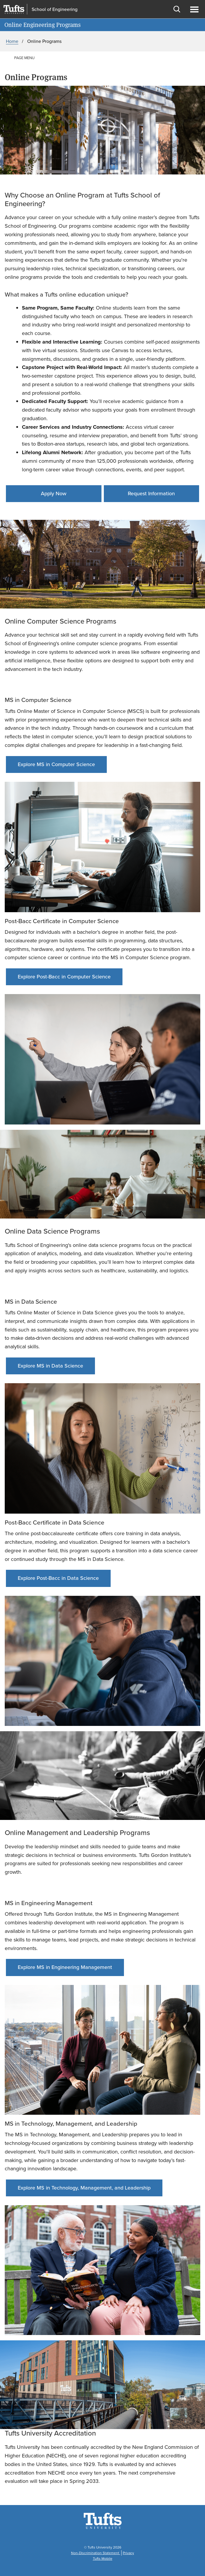  What do you see at coordinates (53, 493) in the screenshot?
I see `Apply Now` at bounding box center [53, 493].